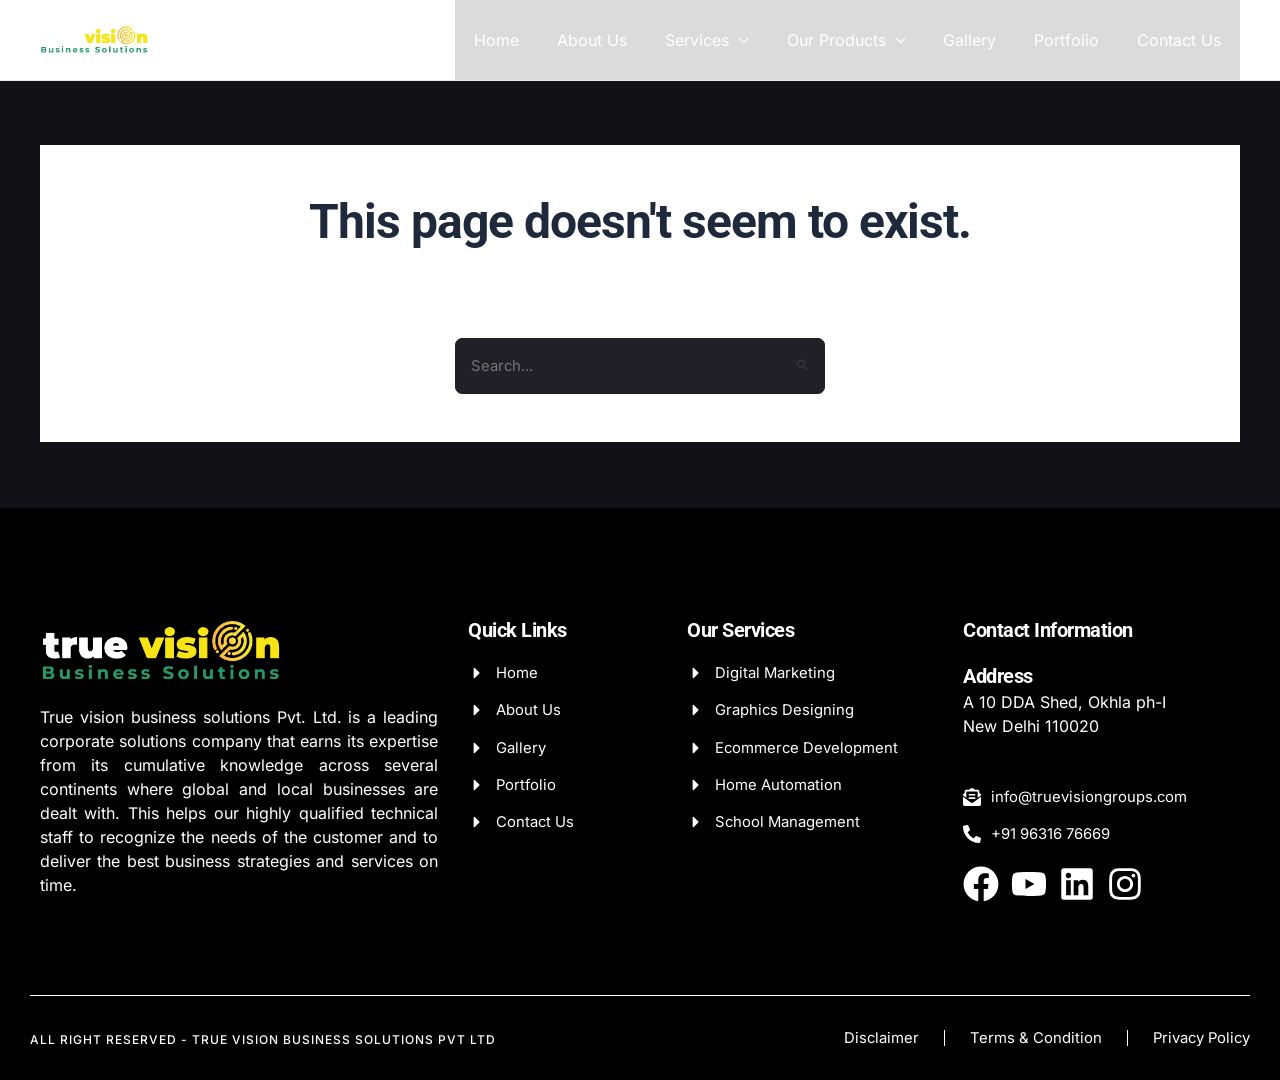 This screenshot has width=1280, height=1080. I want to click on Our Products, so click(866, 40).